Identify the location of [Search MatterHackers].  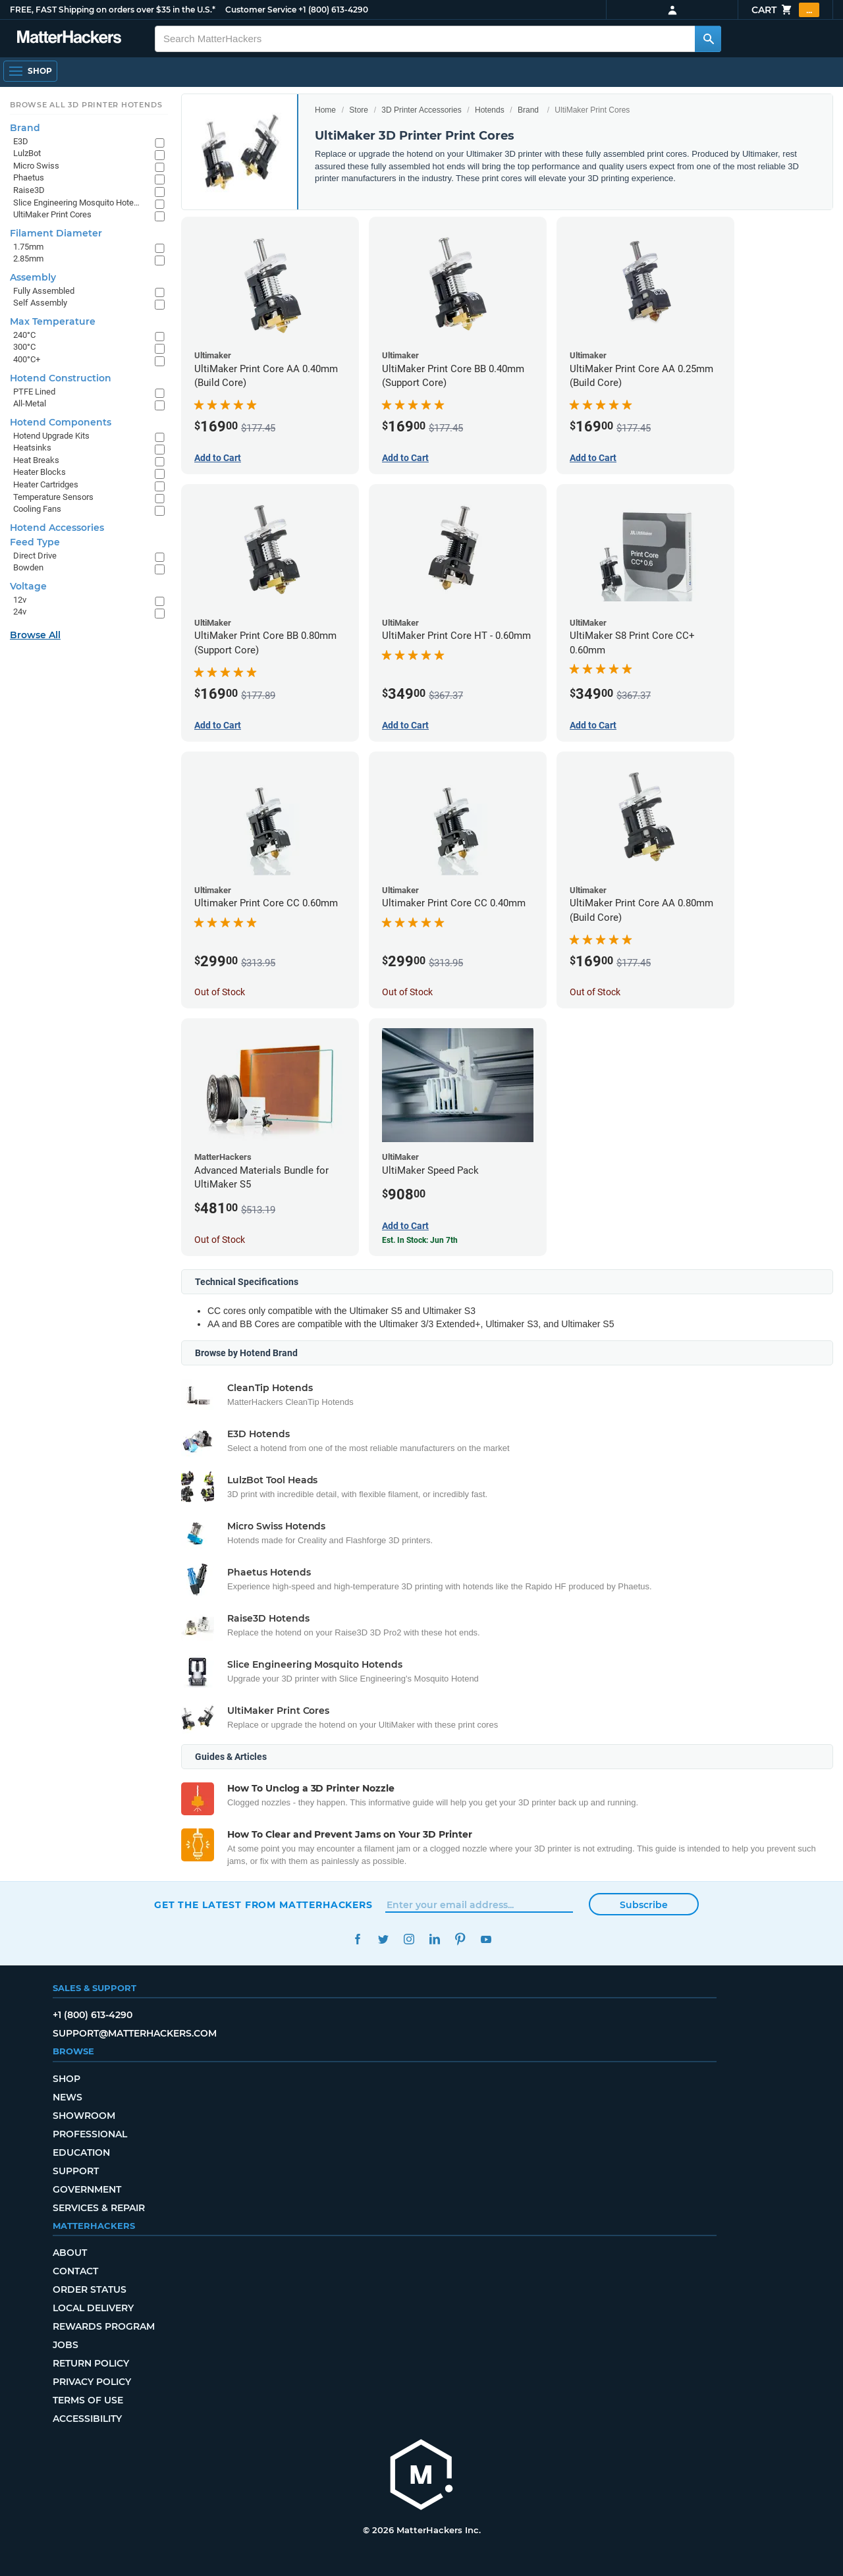
(708, 39).